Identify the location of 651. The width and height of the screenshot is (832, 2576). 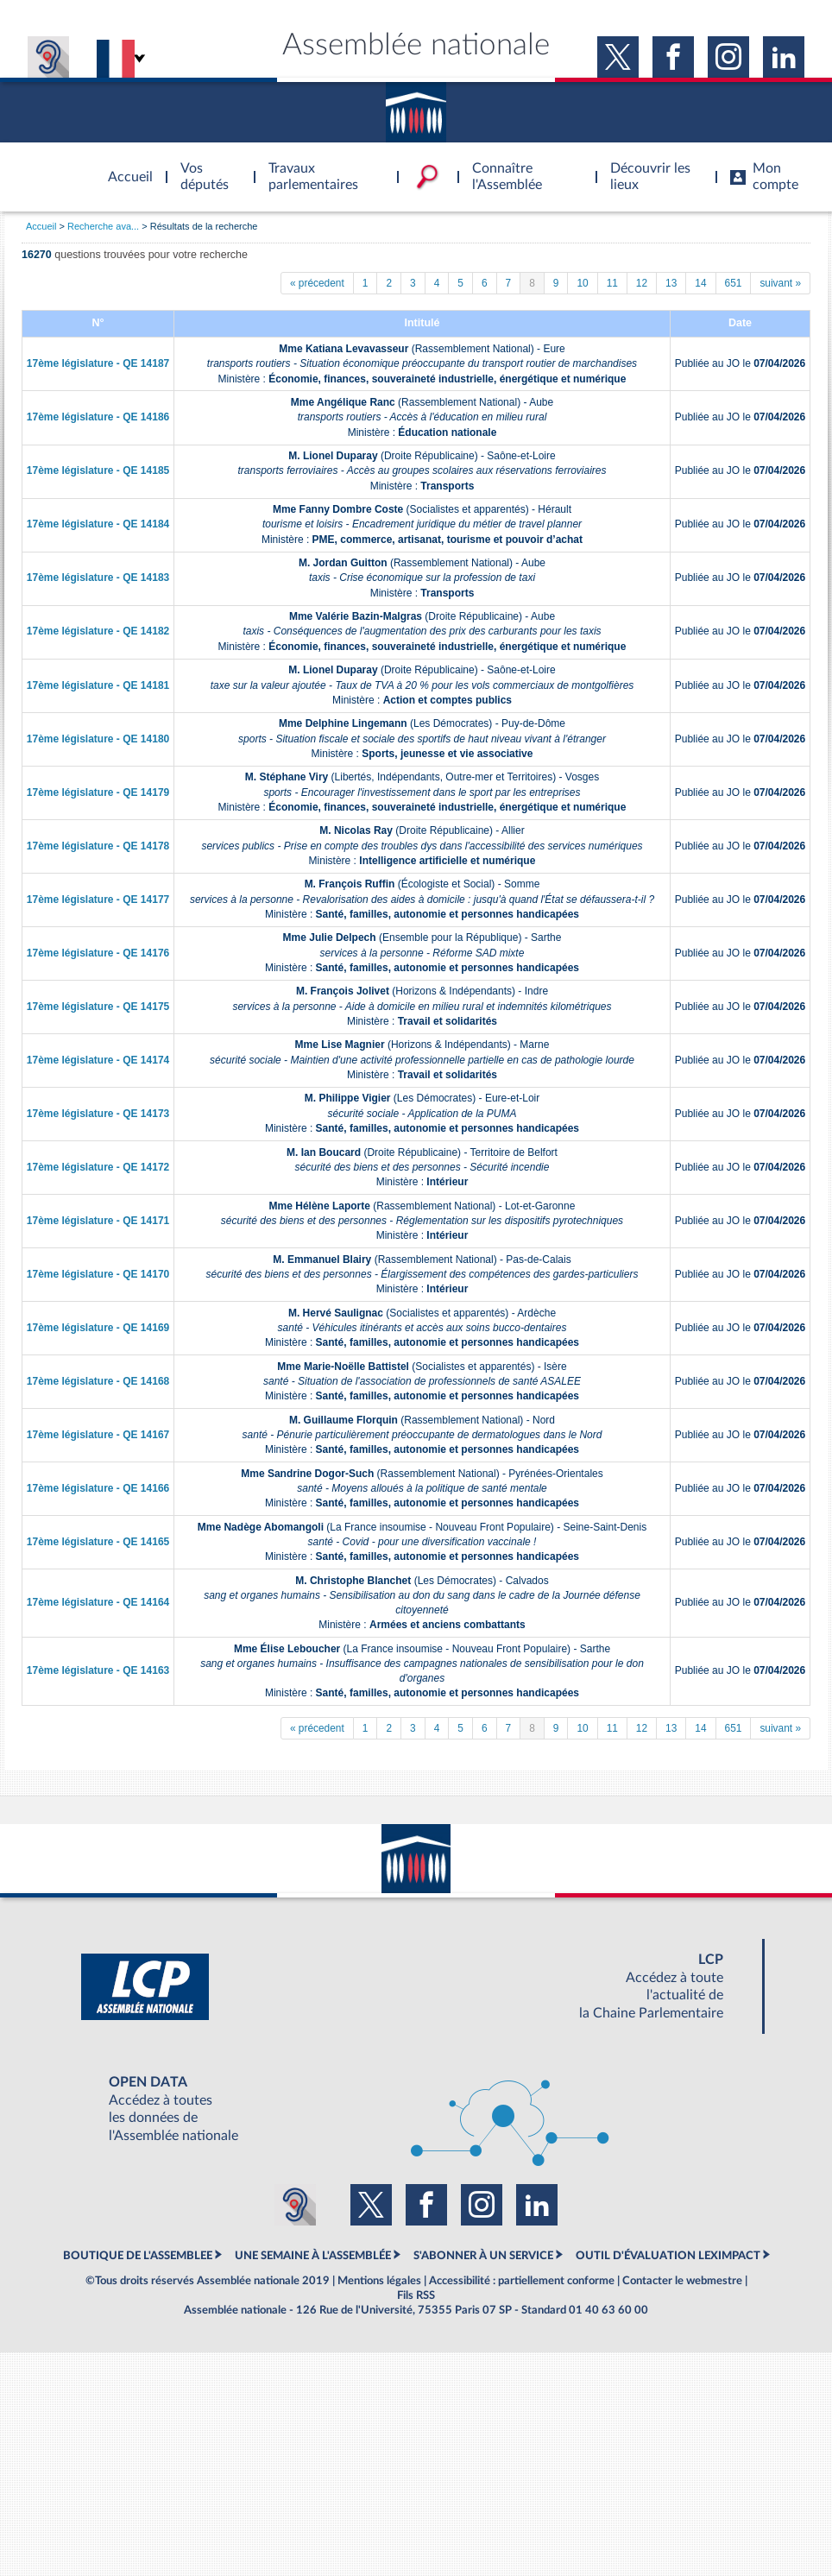
(733, 283).